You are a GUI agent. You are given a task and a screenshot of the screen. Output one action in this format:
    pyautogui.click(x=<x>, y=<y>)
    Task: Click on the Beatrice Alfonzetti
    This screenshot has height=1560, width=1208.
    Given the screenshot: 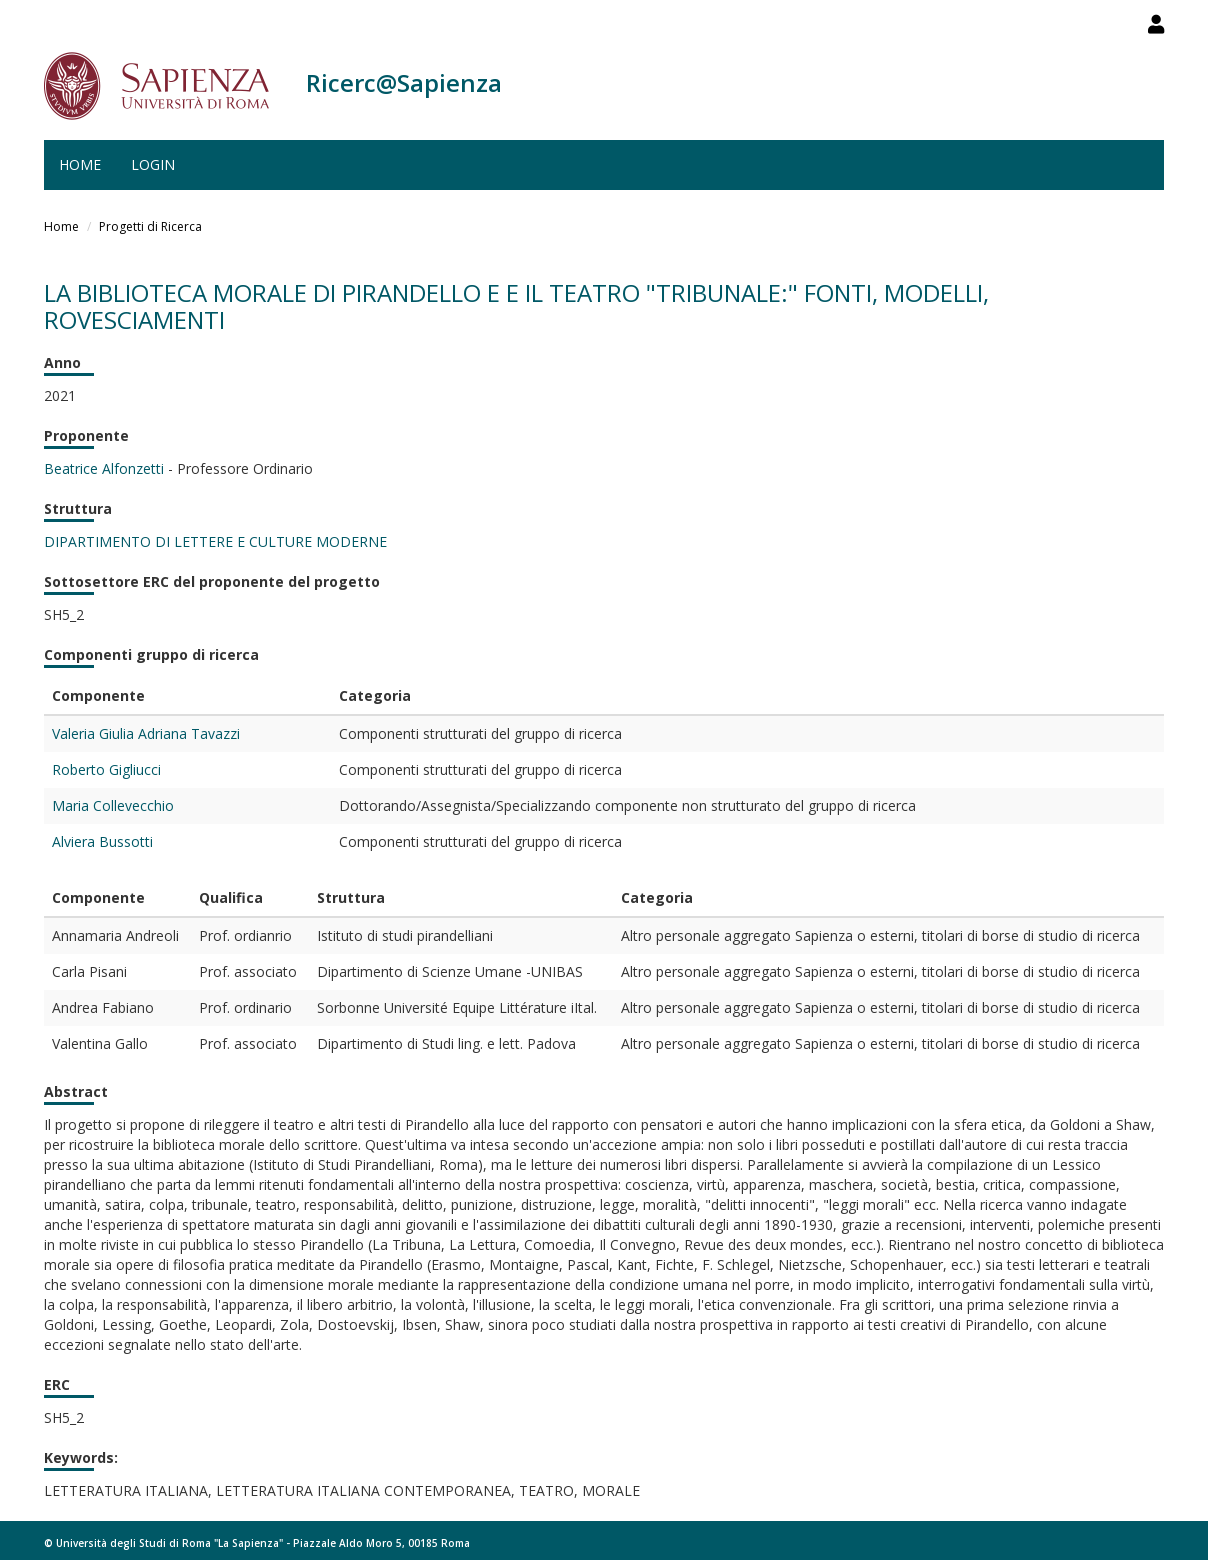 What is the action you would take?
    pyautogui.click(x=104, y=468)
    